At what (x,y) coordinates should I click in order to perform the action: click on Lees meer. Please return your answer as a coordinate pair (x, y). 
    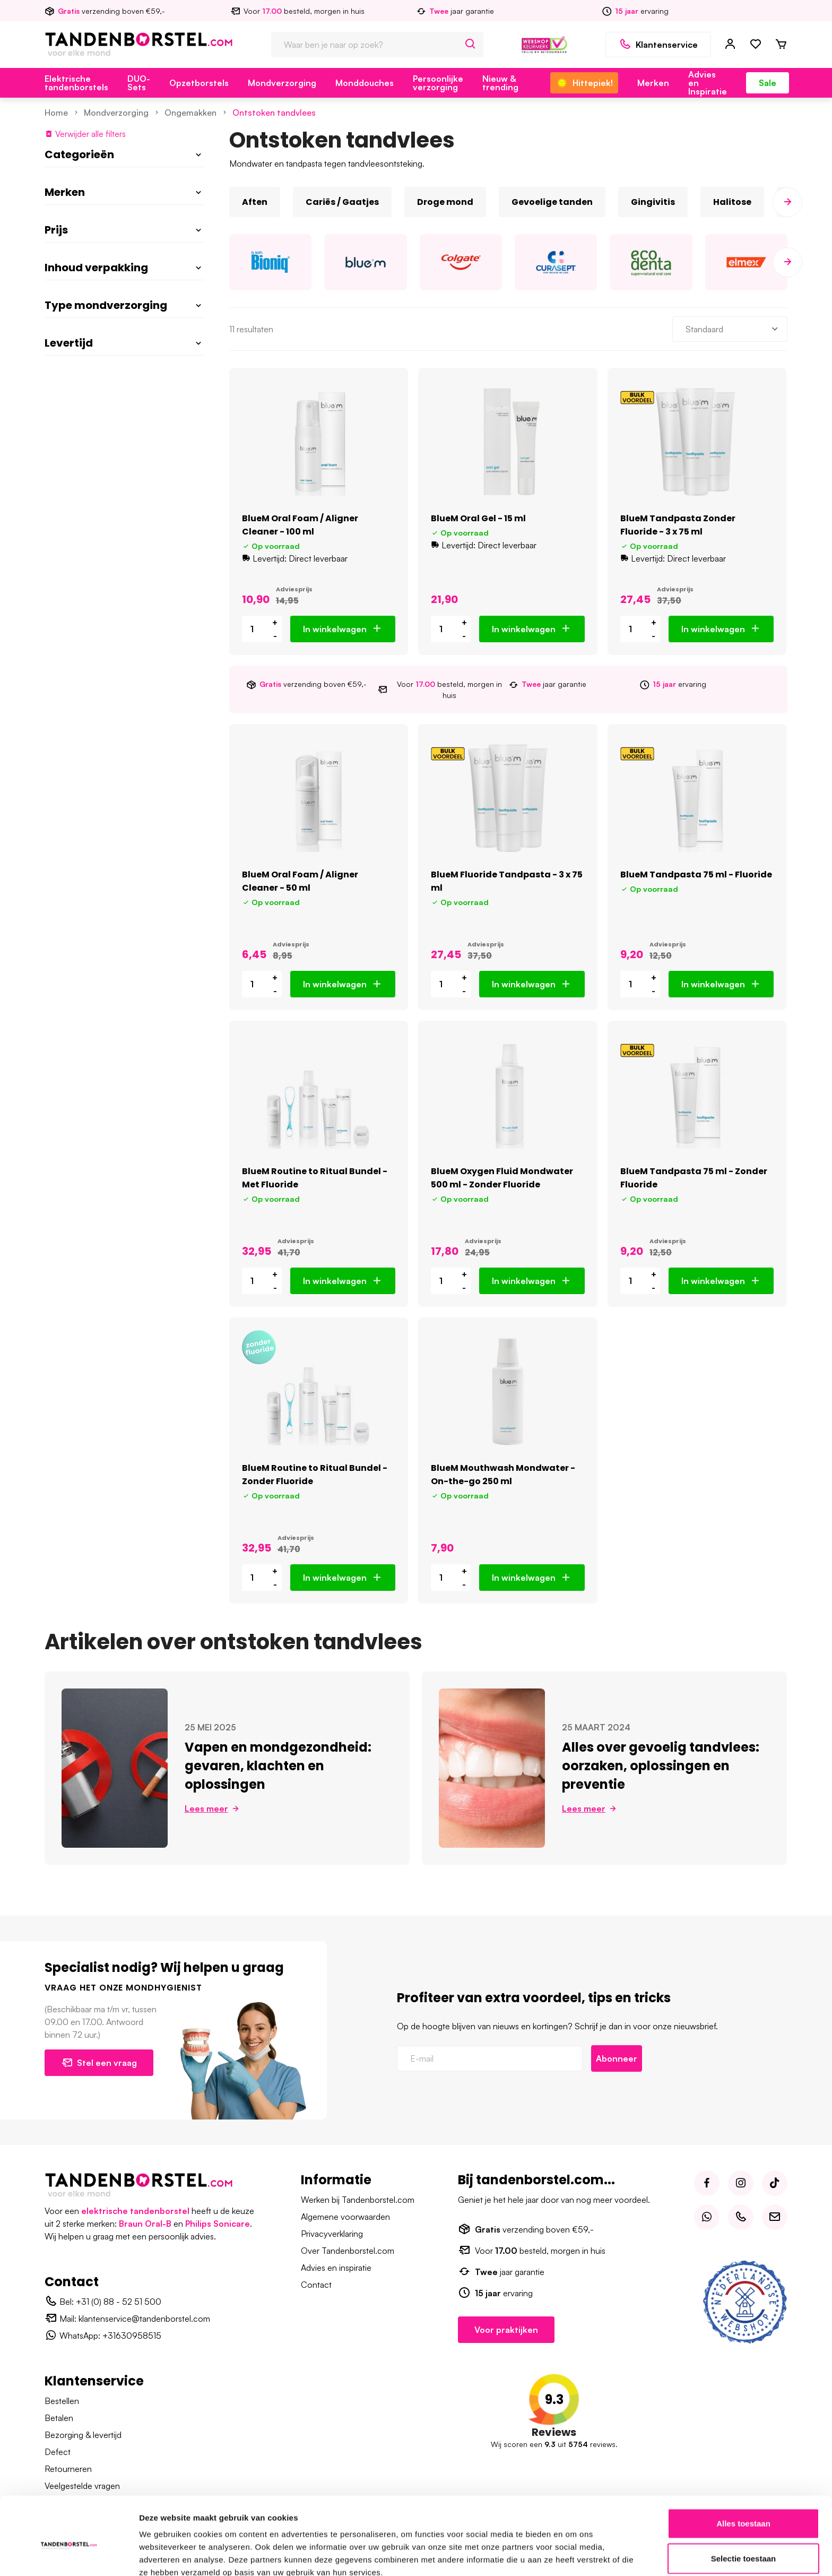
    Looking at the image, I should click on (212, 1808).